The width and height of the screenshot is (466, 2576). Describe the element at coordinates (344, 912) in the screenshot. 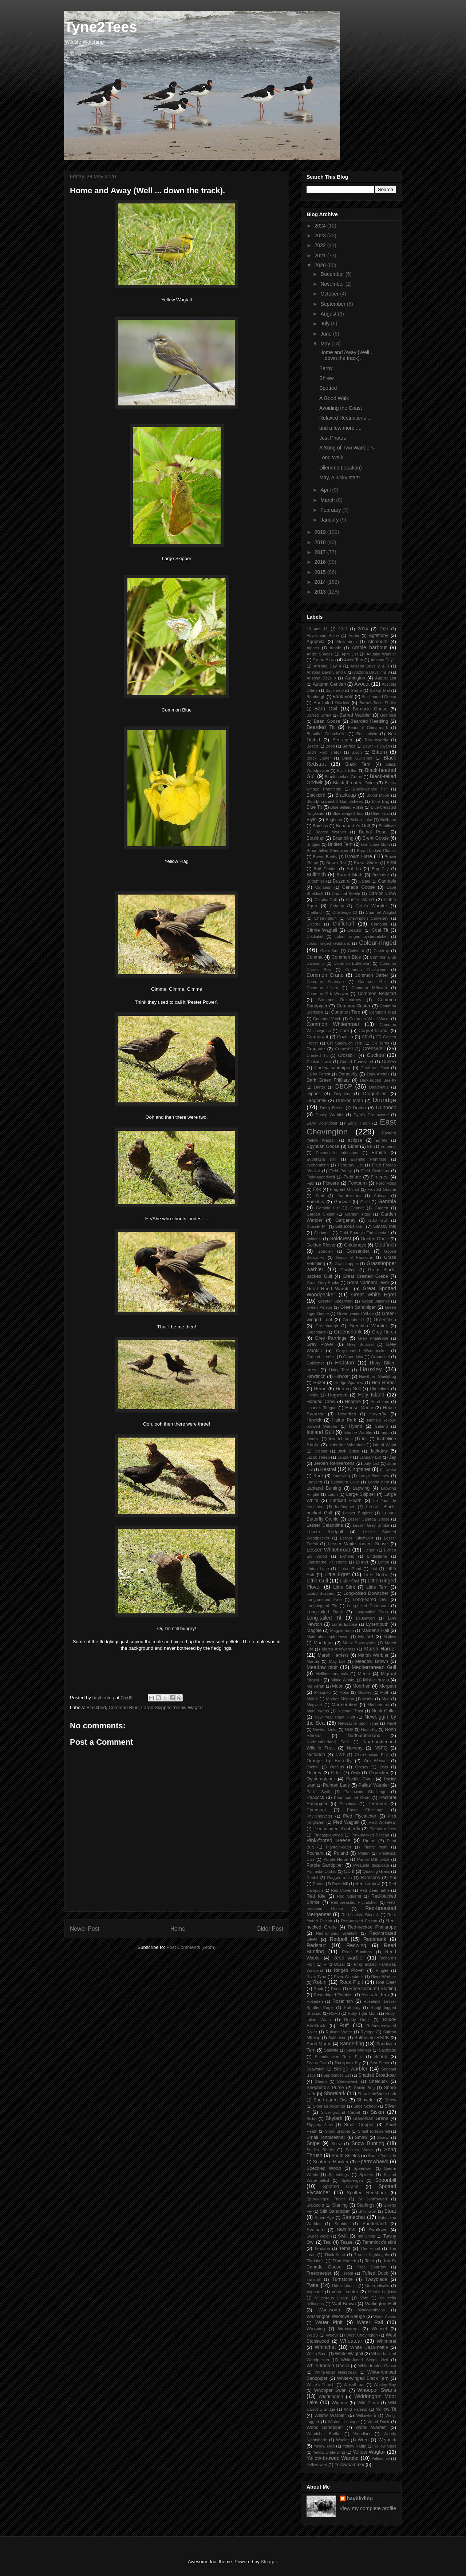

I see `Challenge 10` at that location.